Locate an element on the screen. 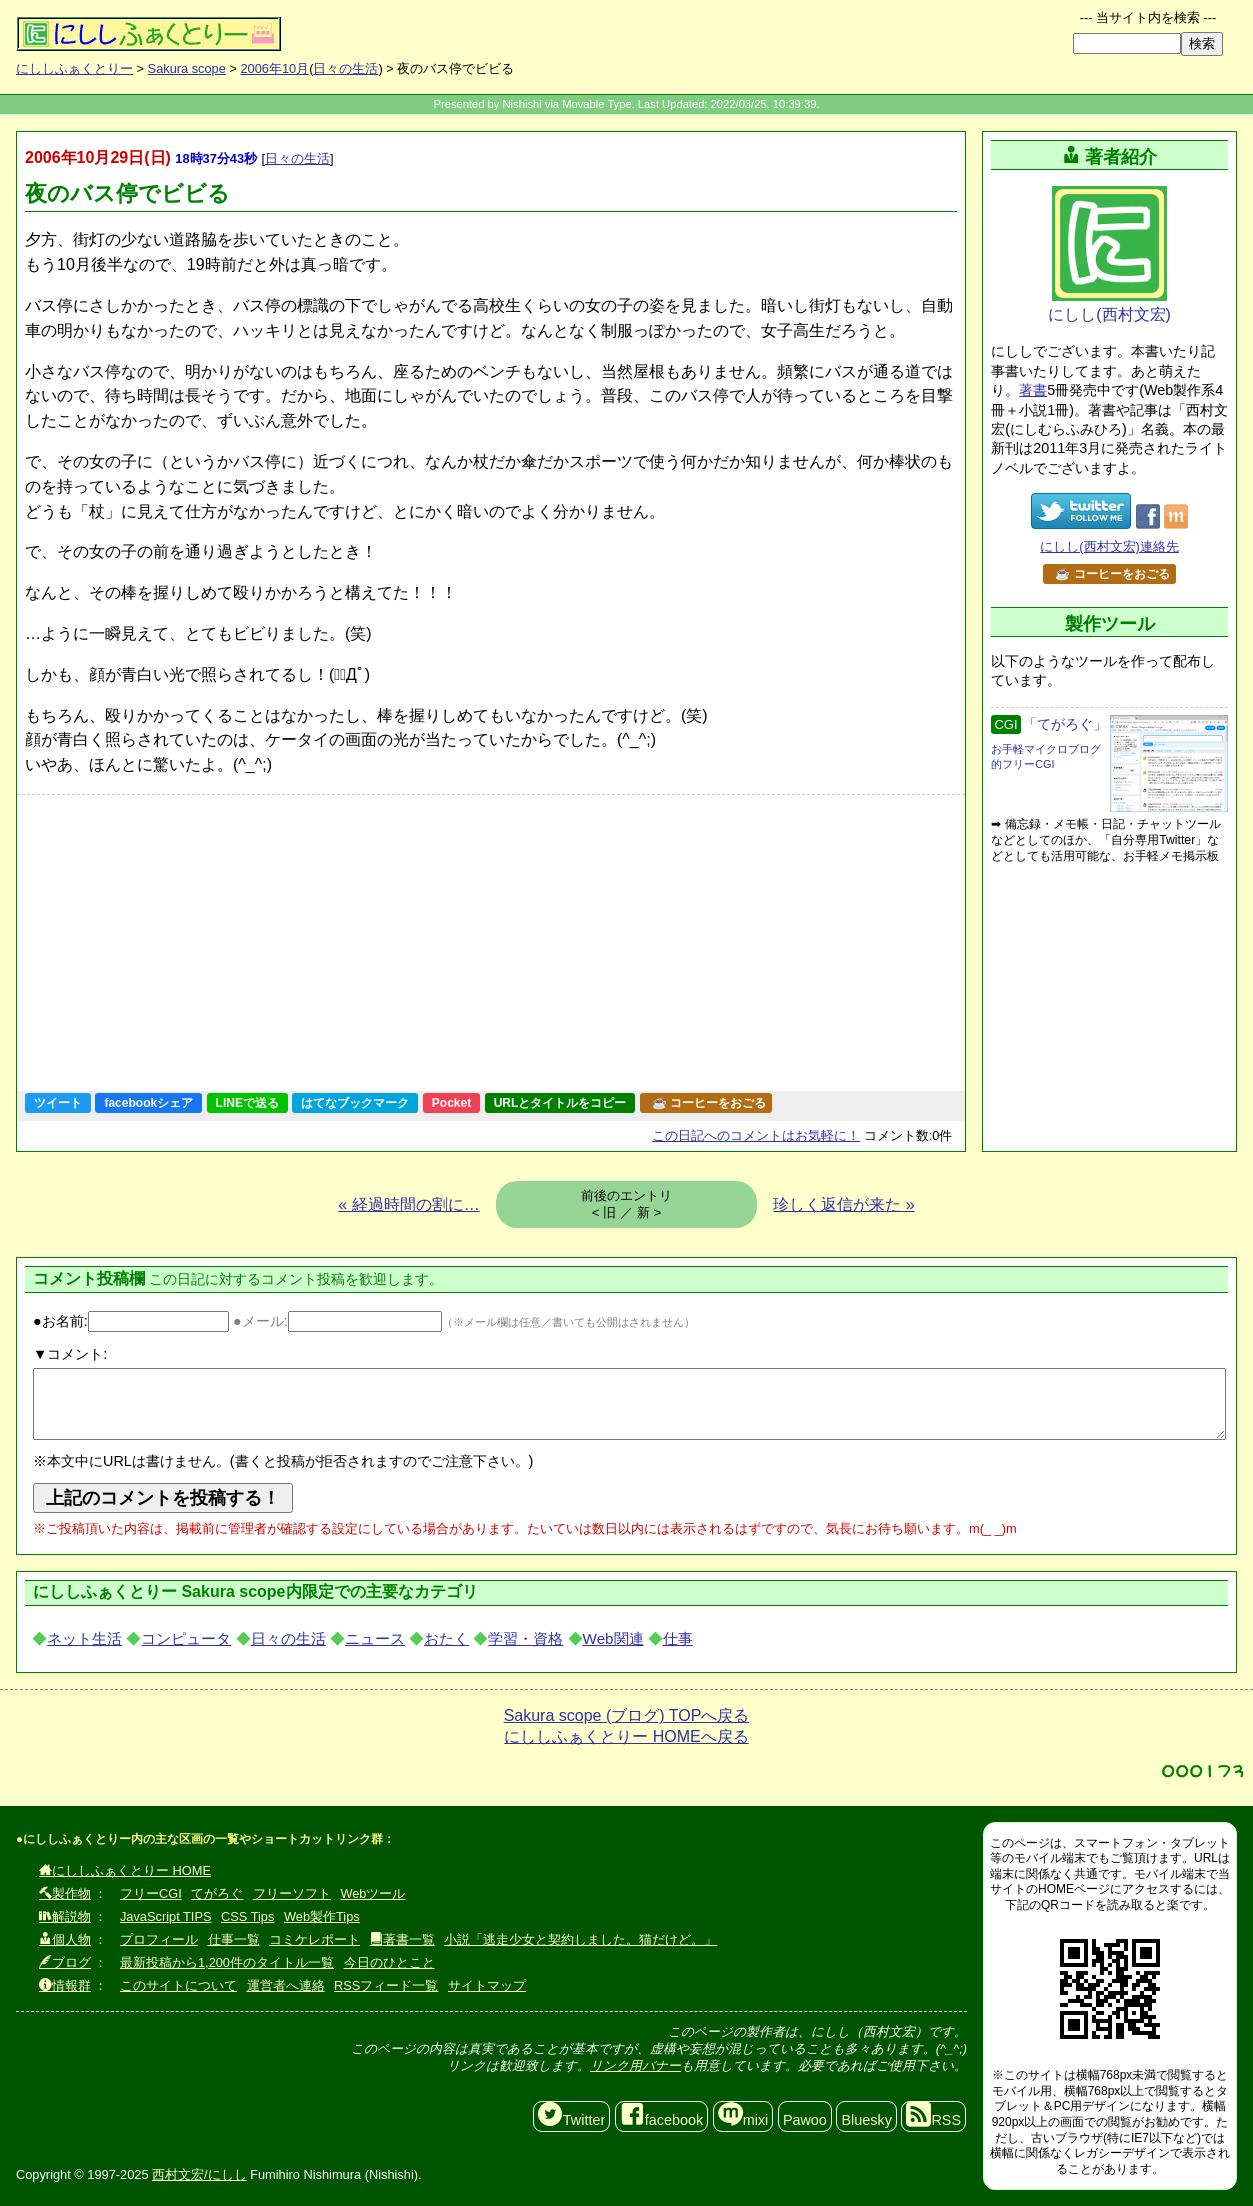 This screenshot has width=1253, height=2206. フリーソフト is located at coordinates (292, 1893).